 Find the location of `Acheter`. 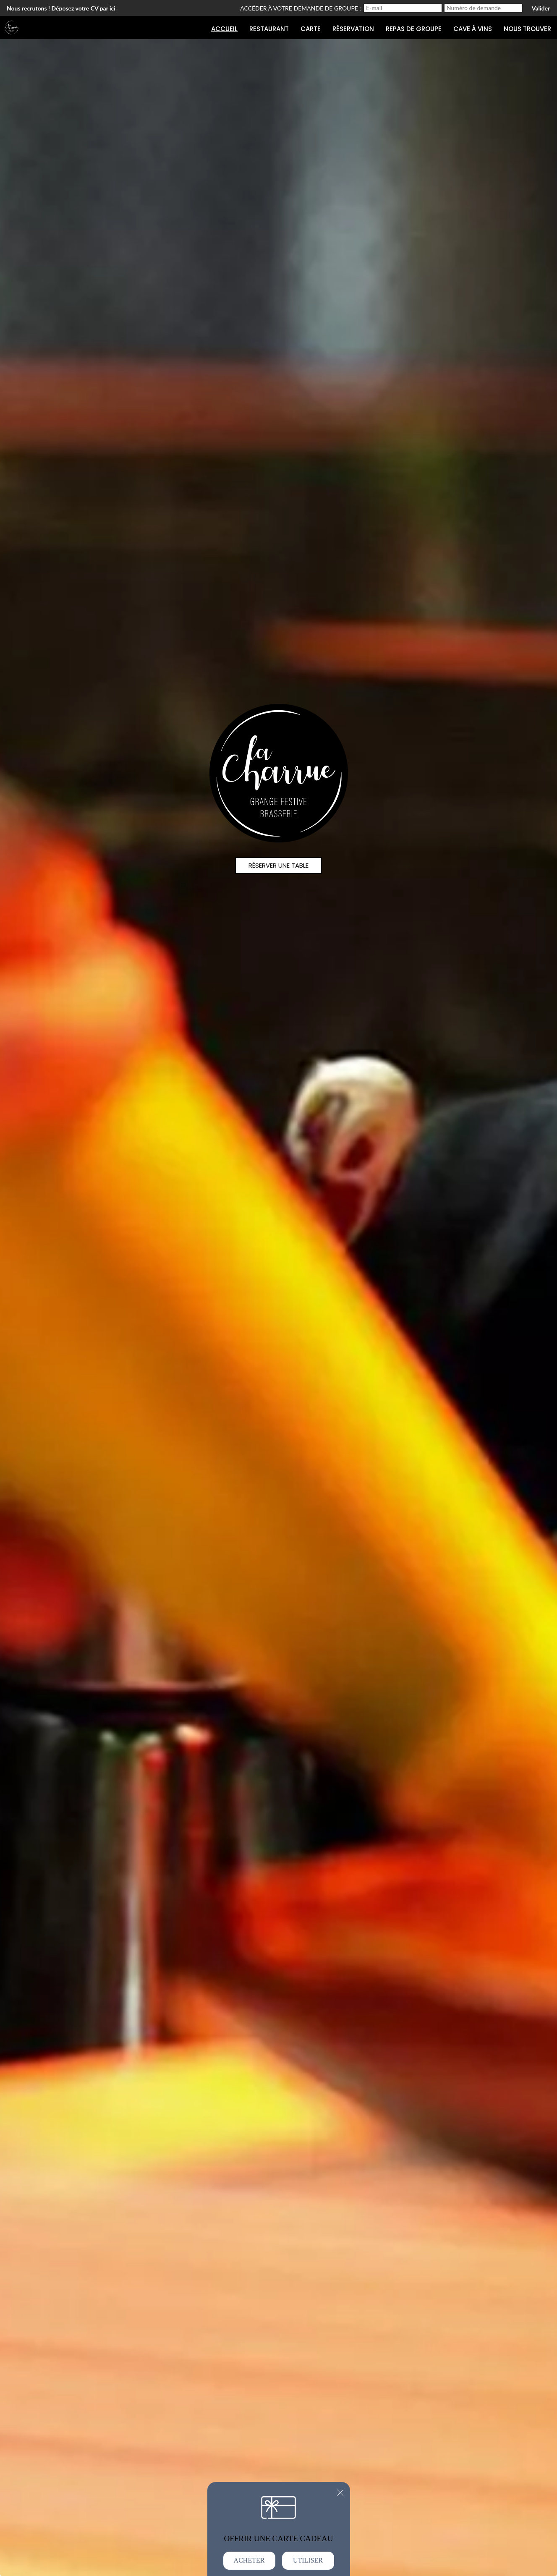

Acheter is located at coordinates (249, 2560).